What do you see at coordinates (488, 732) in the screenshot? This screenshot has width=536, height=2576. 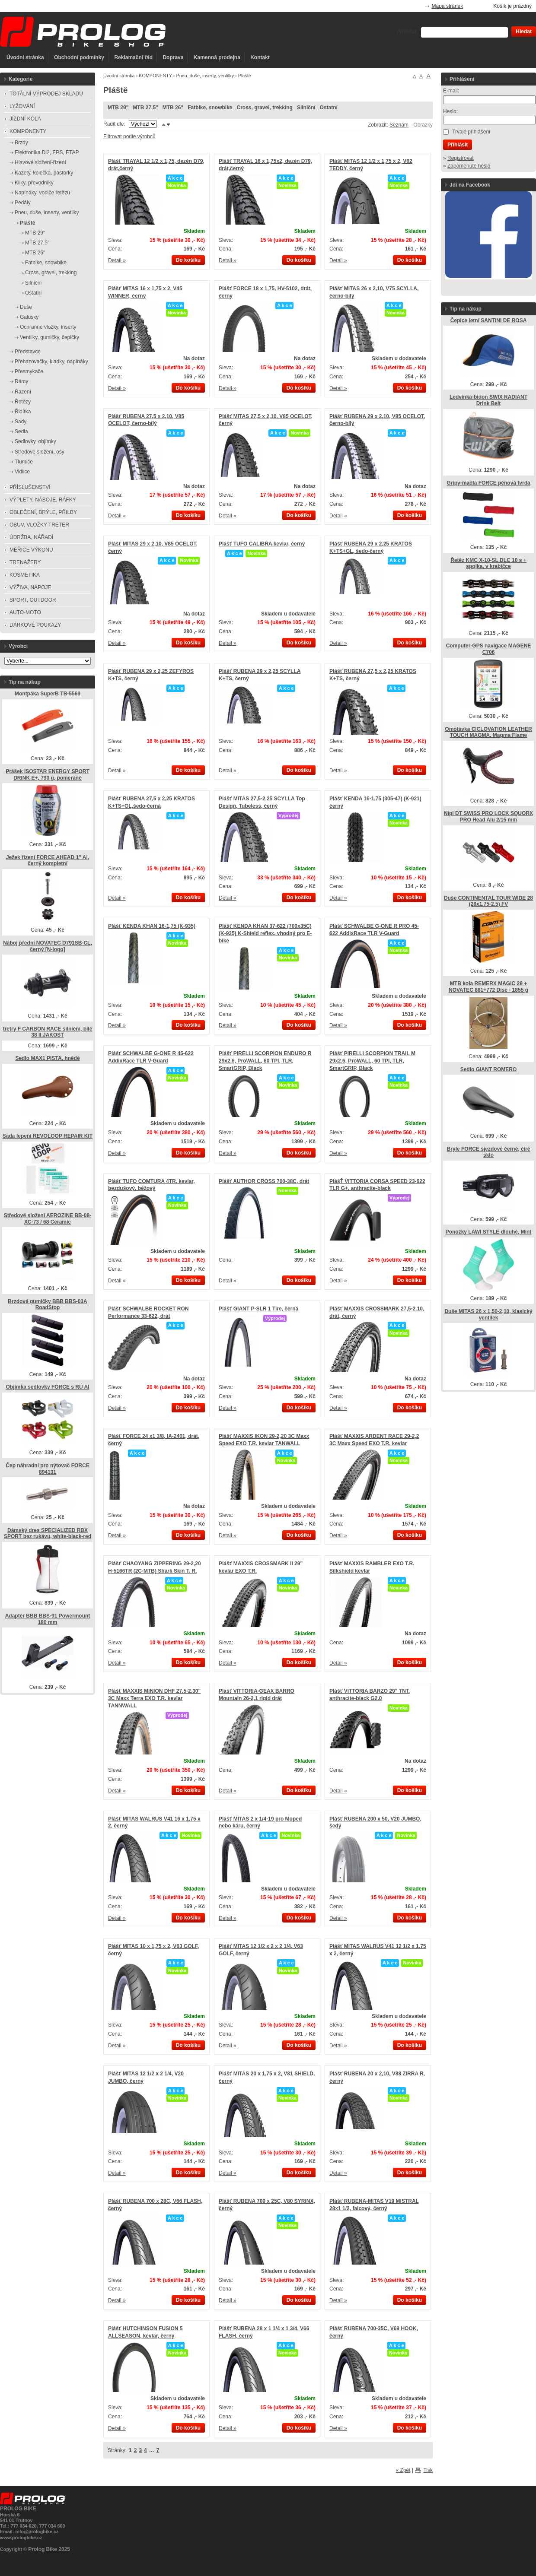 I see `Omotávka CICLOVATION LEATHER TOUCH MAGMA, Magma Flame` at bounding box center [488, 732].